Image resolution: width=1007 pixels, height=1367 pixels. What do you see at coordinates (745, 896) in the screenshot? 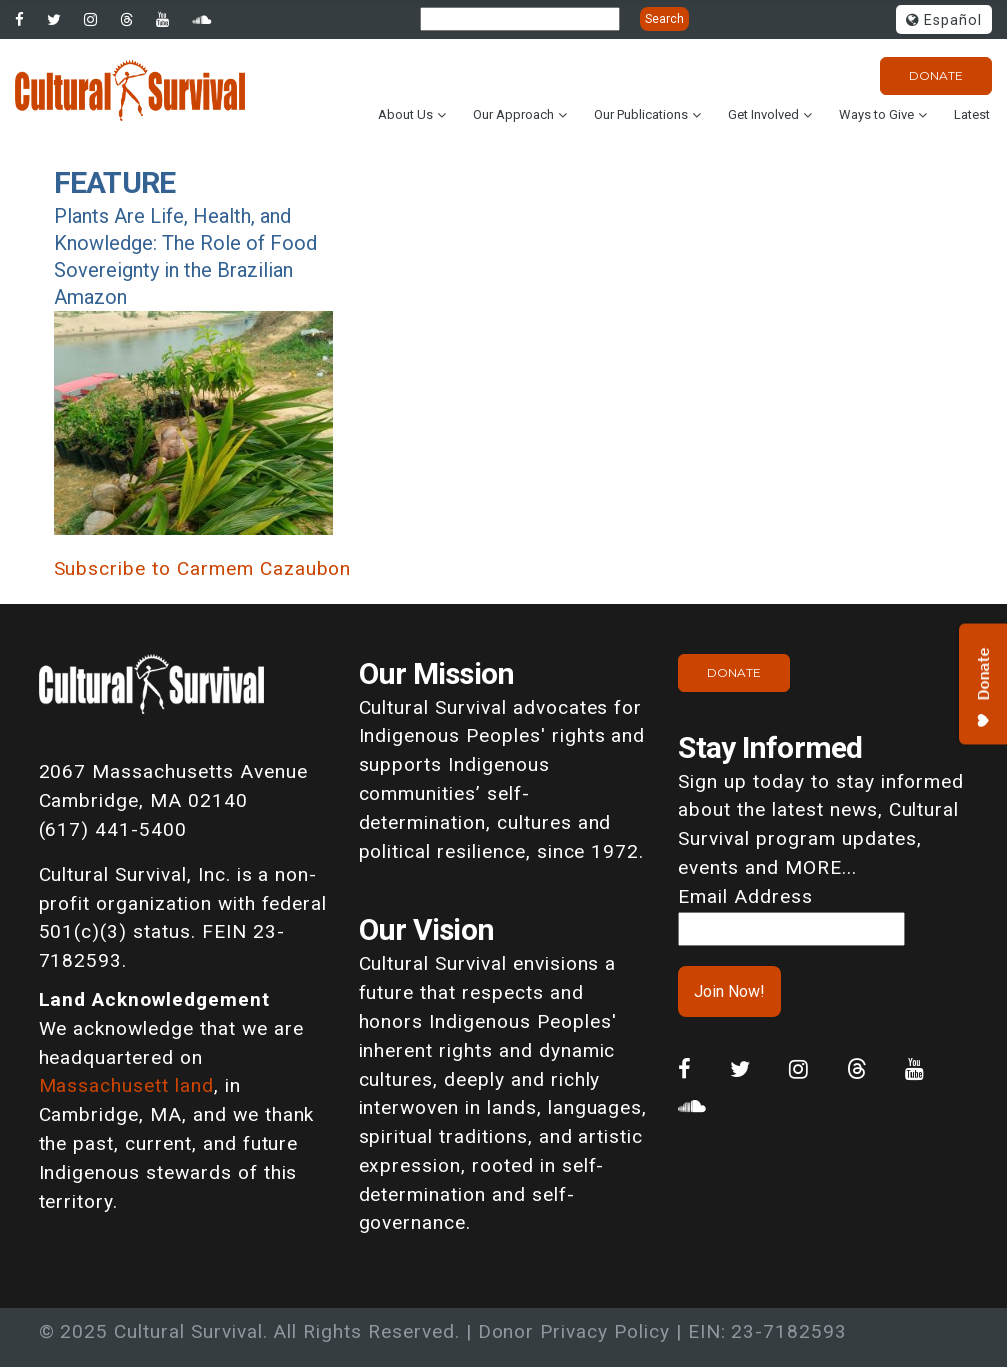
I see `Email Address` at bounding box center [745, 896].